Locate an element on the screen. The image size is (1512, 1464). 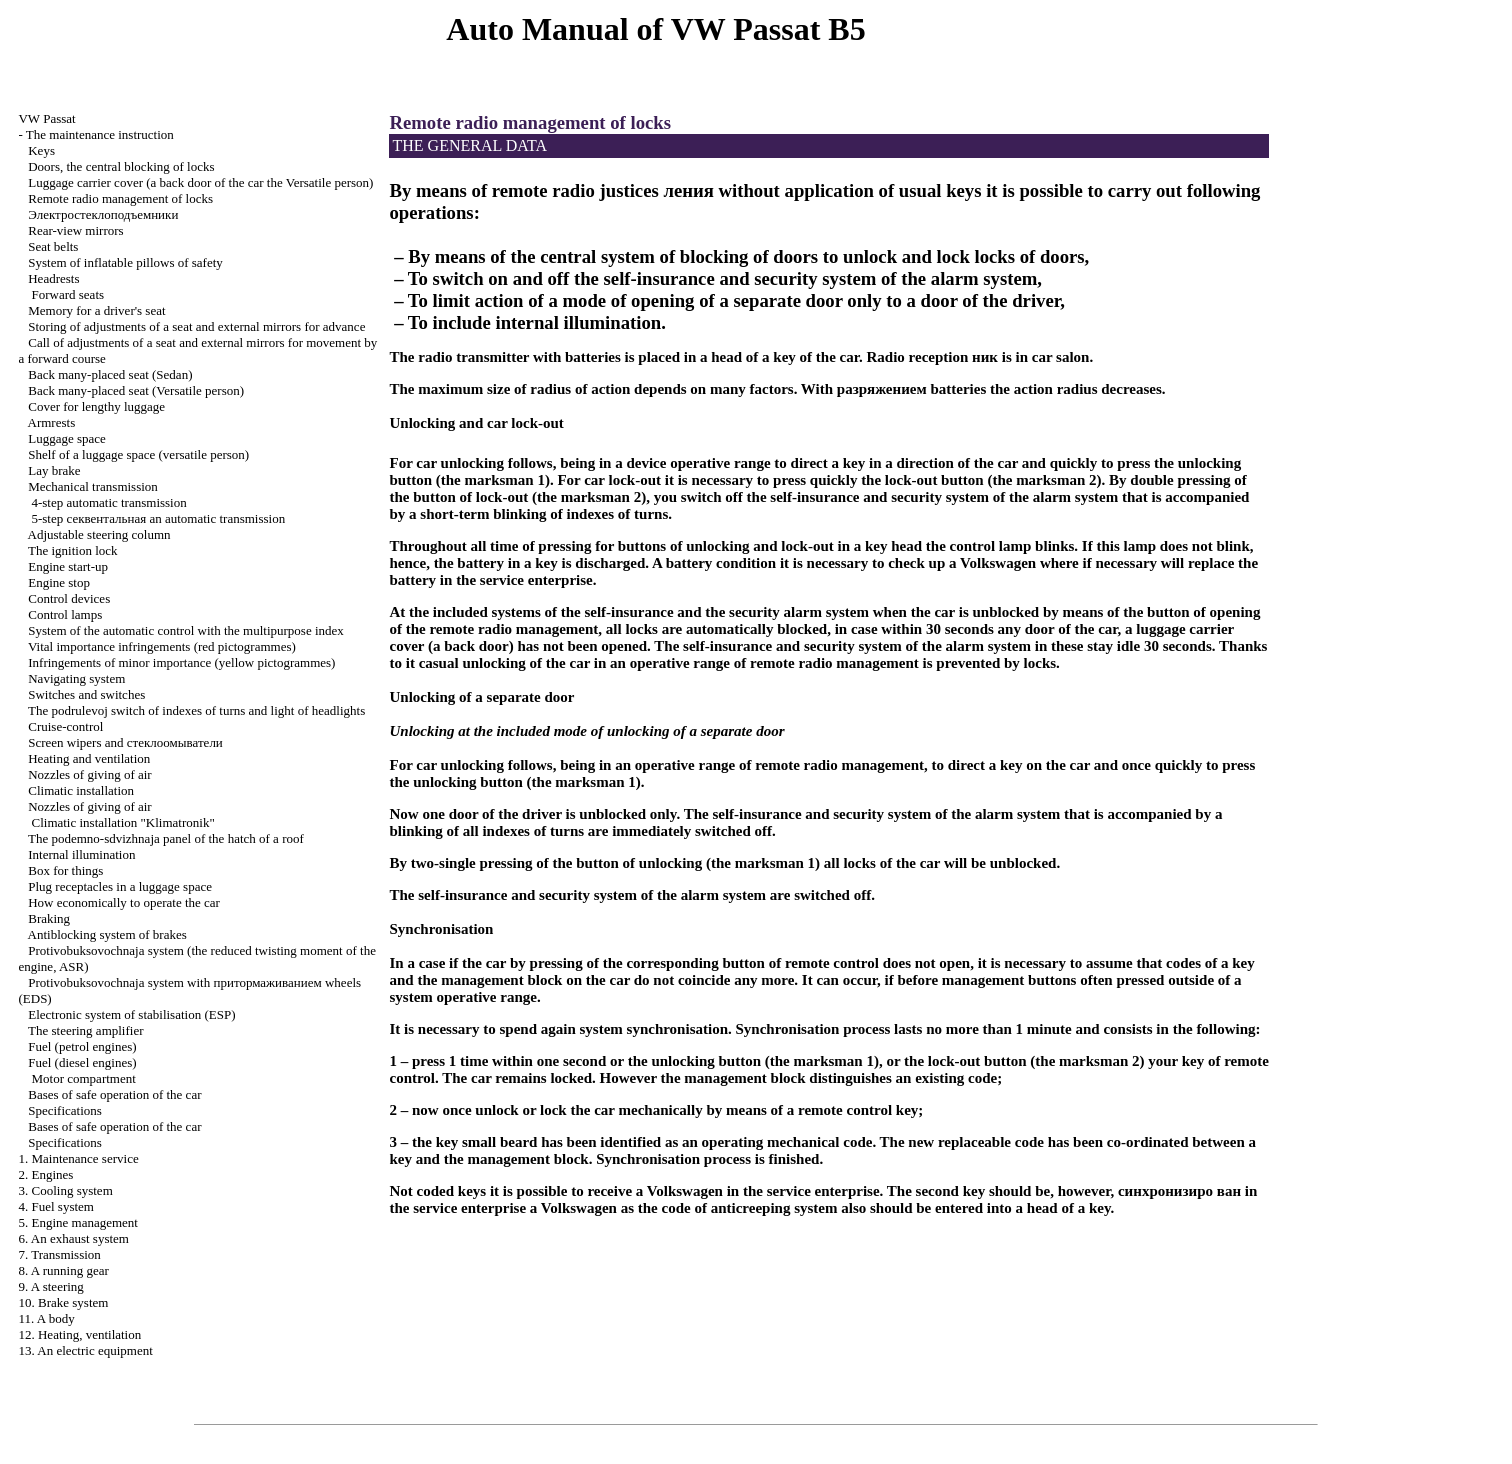
Headrests is located at coordinates (53, 278).